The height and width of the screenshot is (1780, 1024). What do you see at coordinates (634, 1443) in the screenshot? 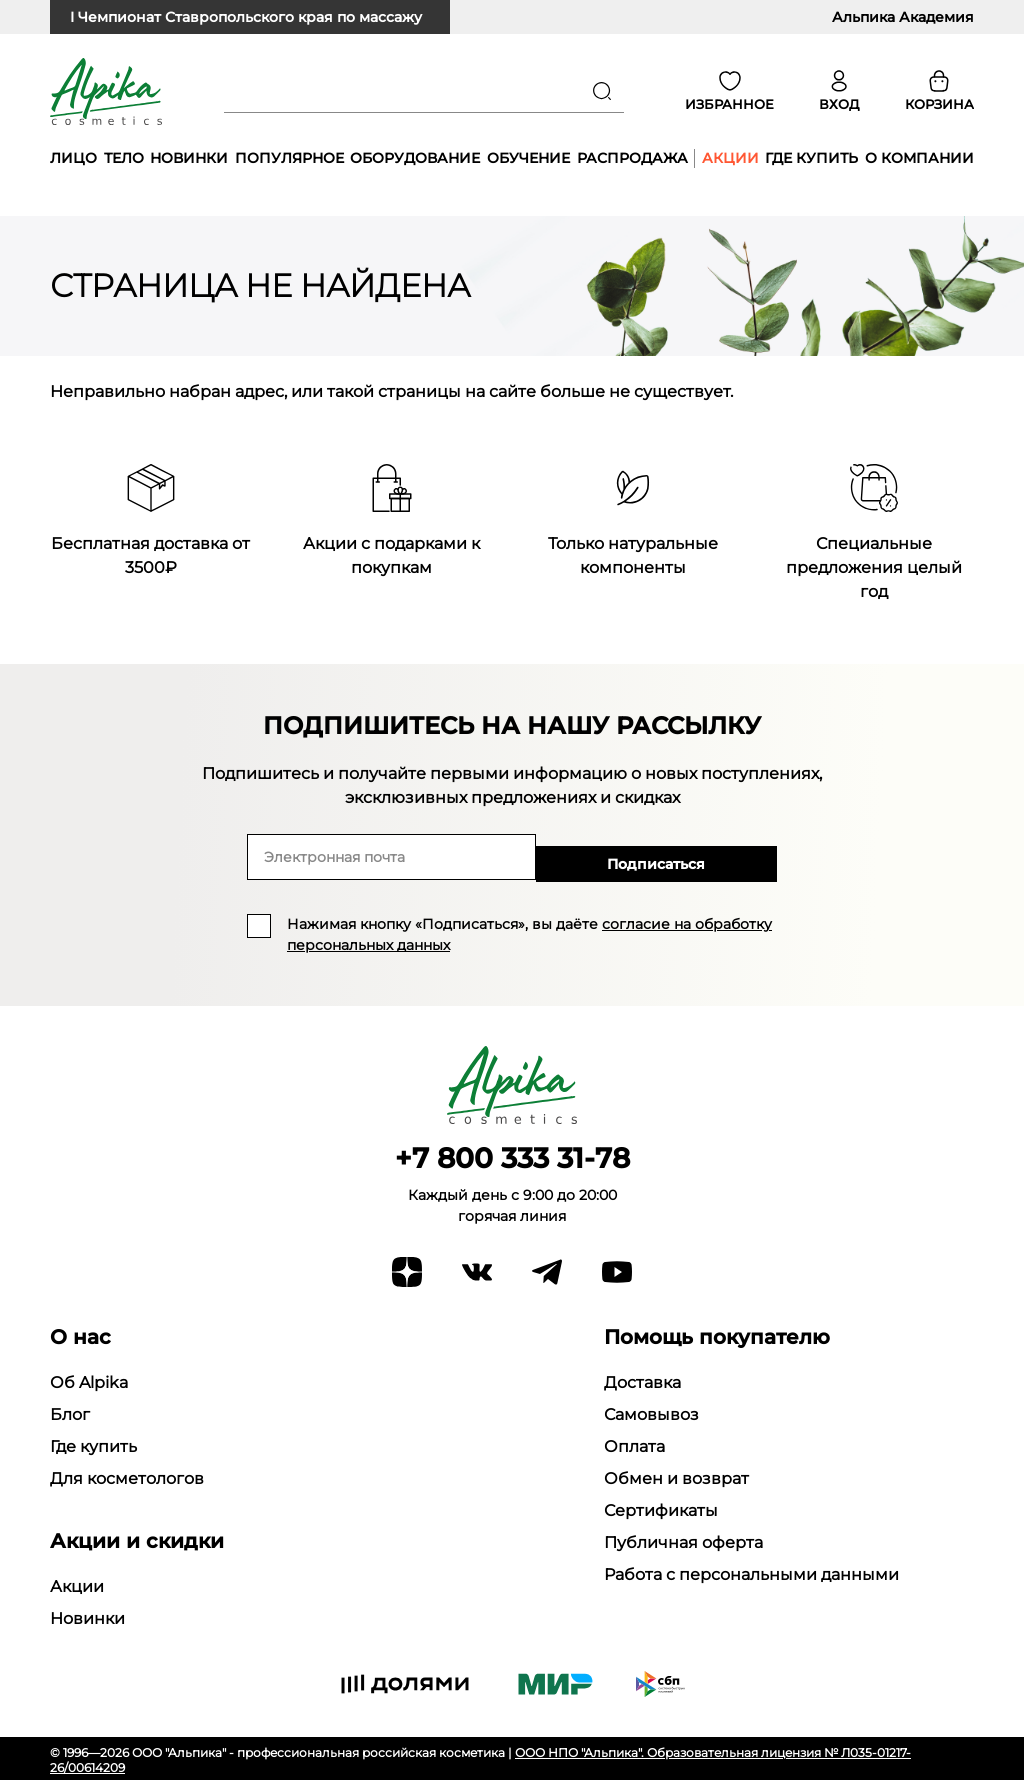
I see `Оплата` at bounding box center [634, 1443].